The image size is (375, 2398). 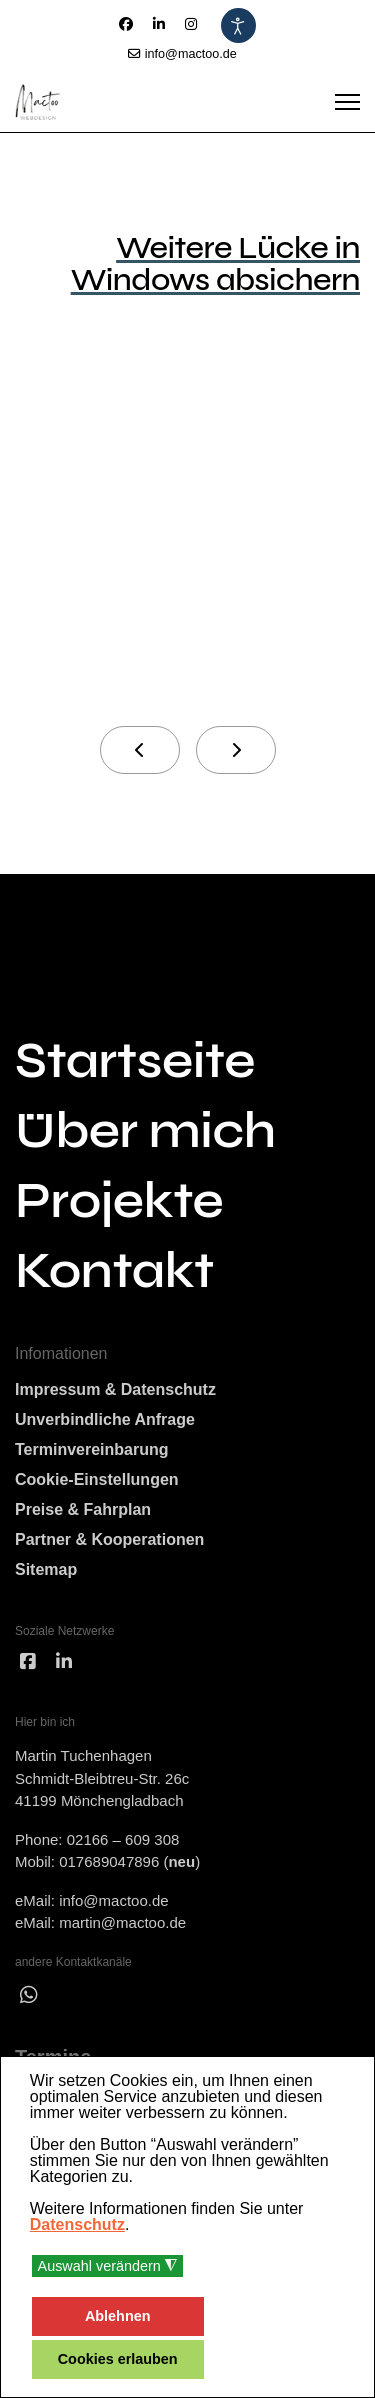 What do you see at coordinates (92, 1449) in the screenshot?
I see `Terminvereinbarung` at bounding box center [92, 1449].